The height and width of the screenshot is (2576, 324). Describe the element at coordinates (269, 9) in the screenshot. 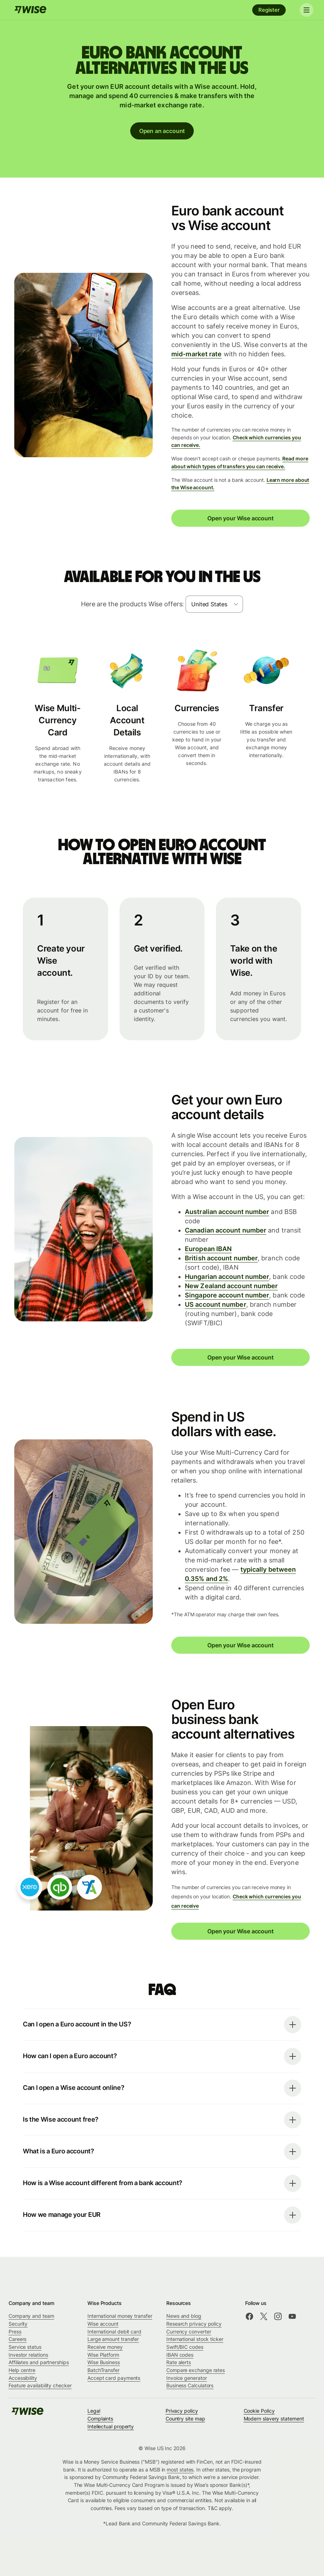

I see `Register` at that location.